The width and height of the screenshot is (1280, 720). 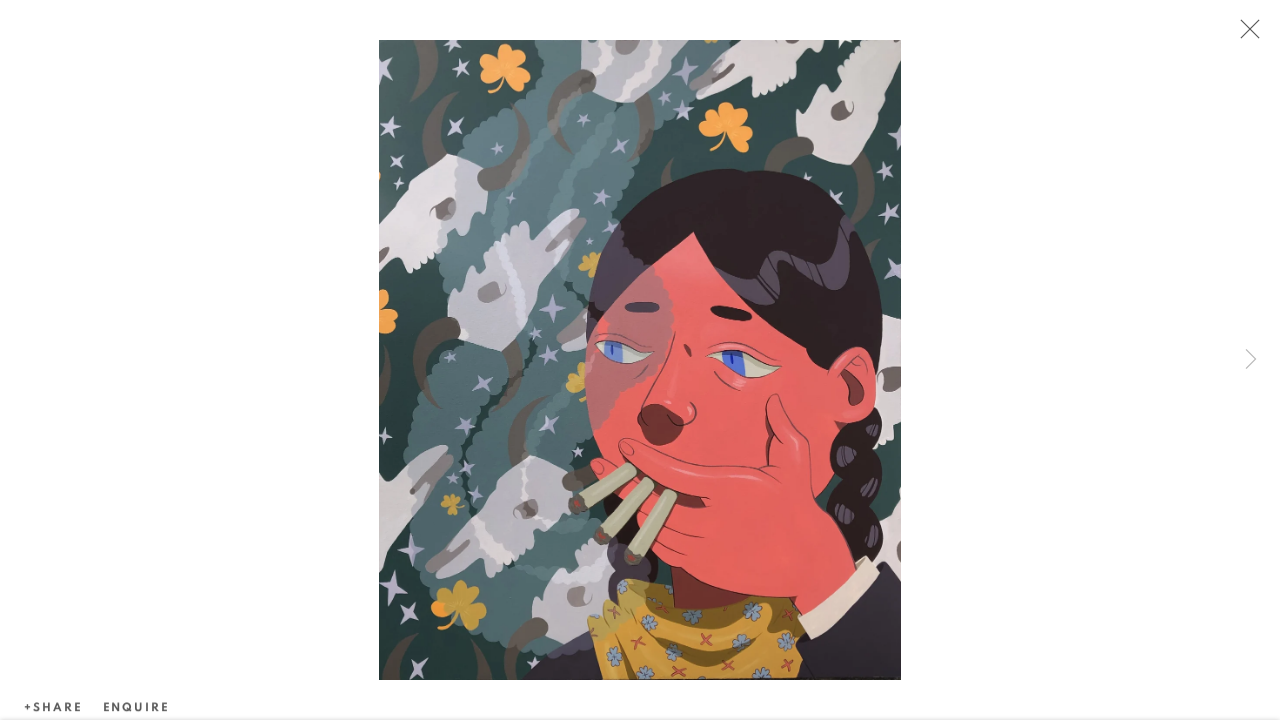 What do you see at coordinates (1245, 35) in the screenshot?
I see `Close [button]` at bounding box center [1245, 35].